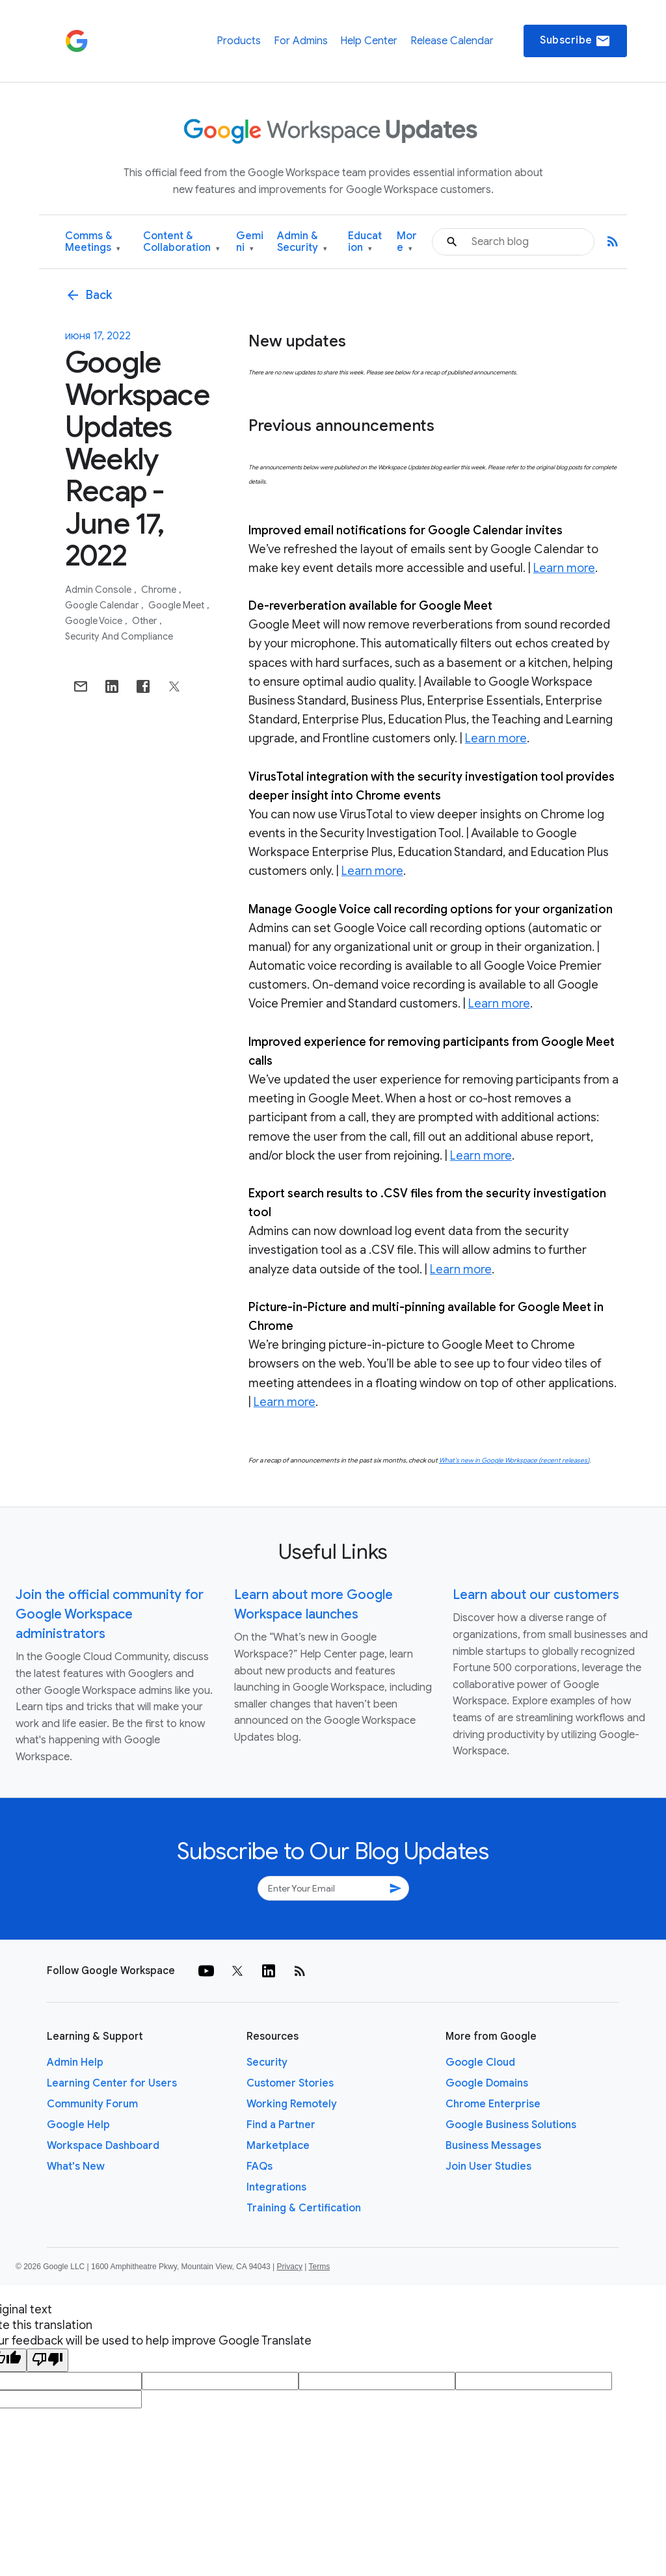  What do you see at coordinates (75, 2062) in the screenshot?
I see `Admin Help` at bounding box center [75, 2062].